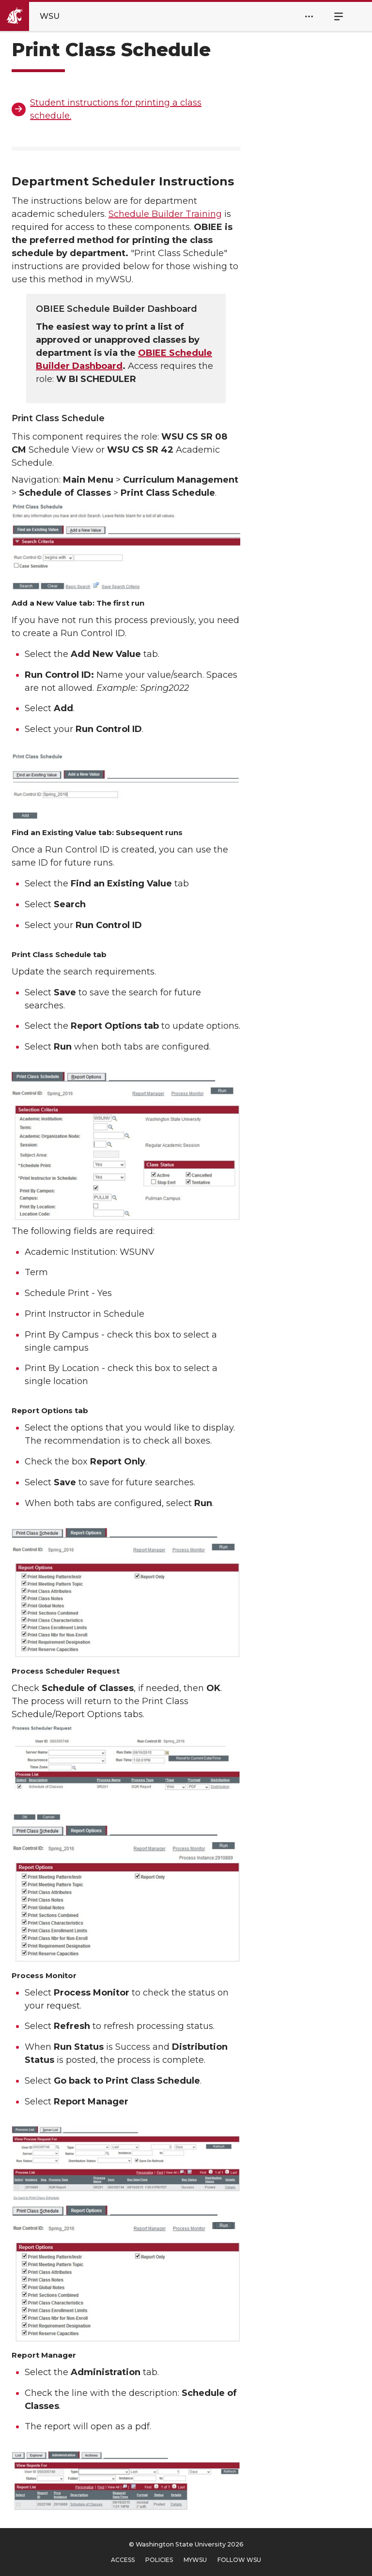  I want to click on Menu [Open Site Menu], so click(333, 16).